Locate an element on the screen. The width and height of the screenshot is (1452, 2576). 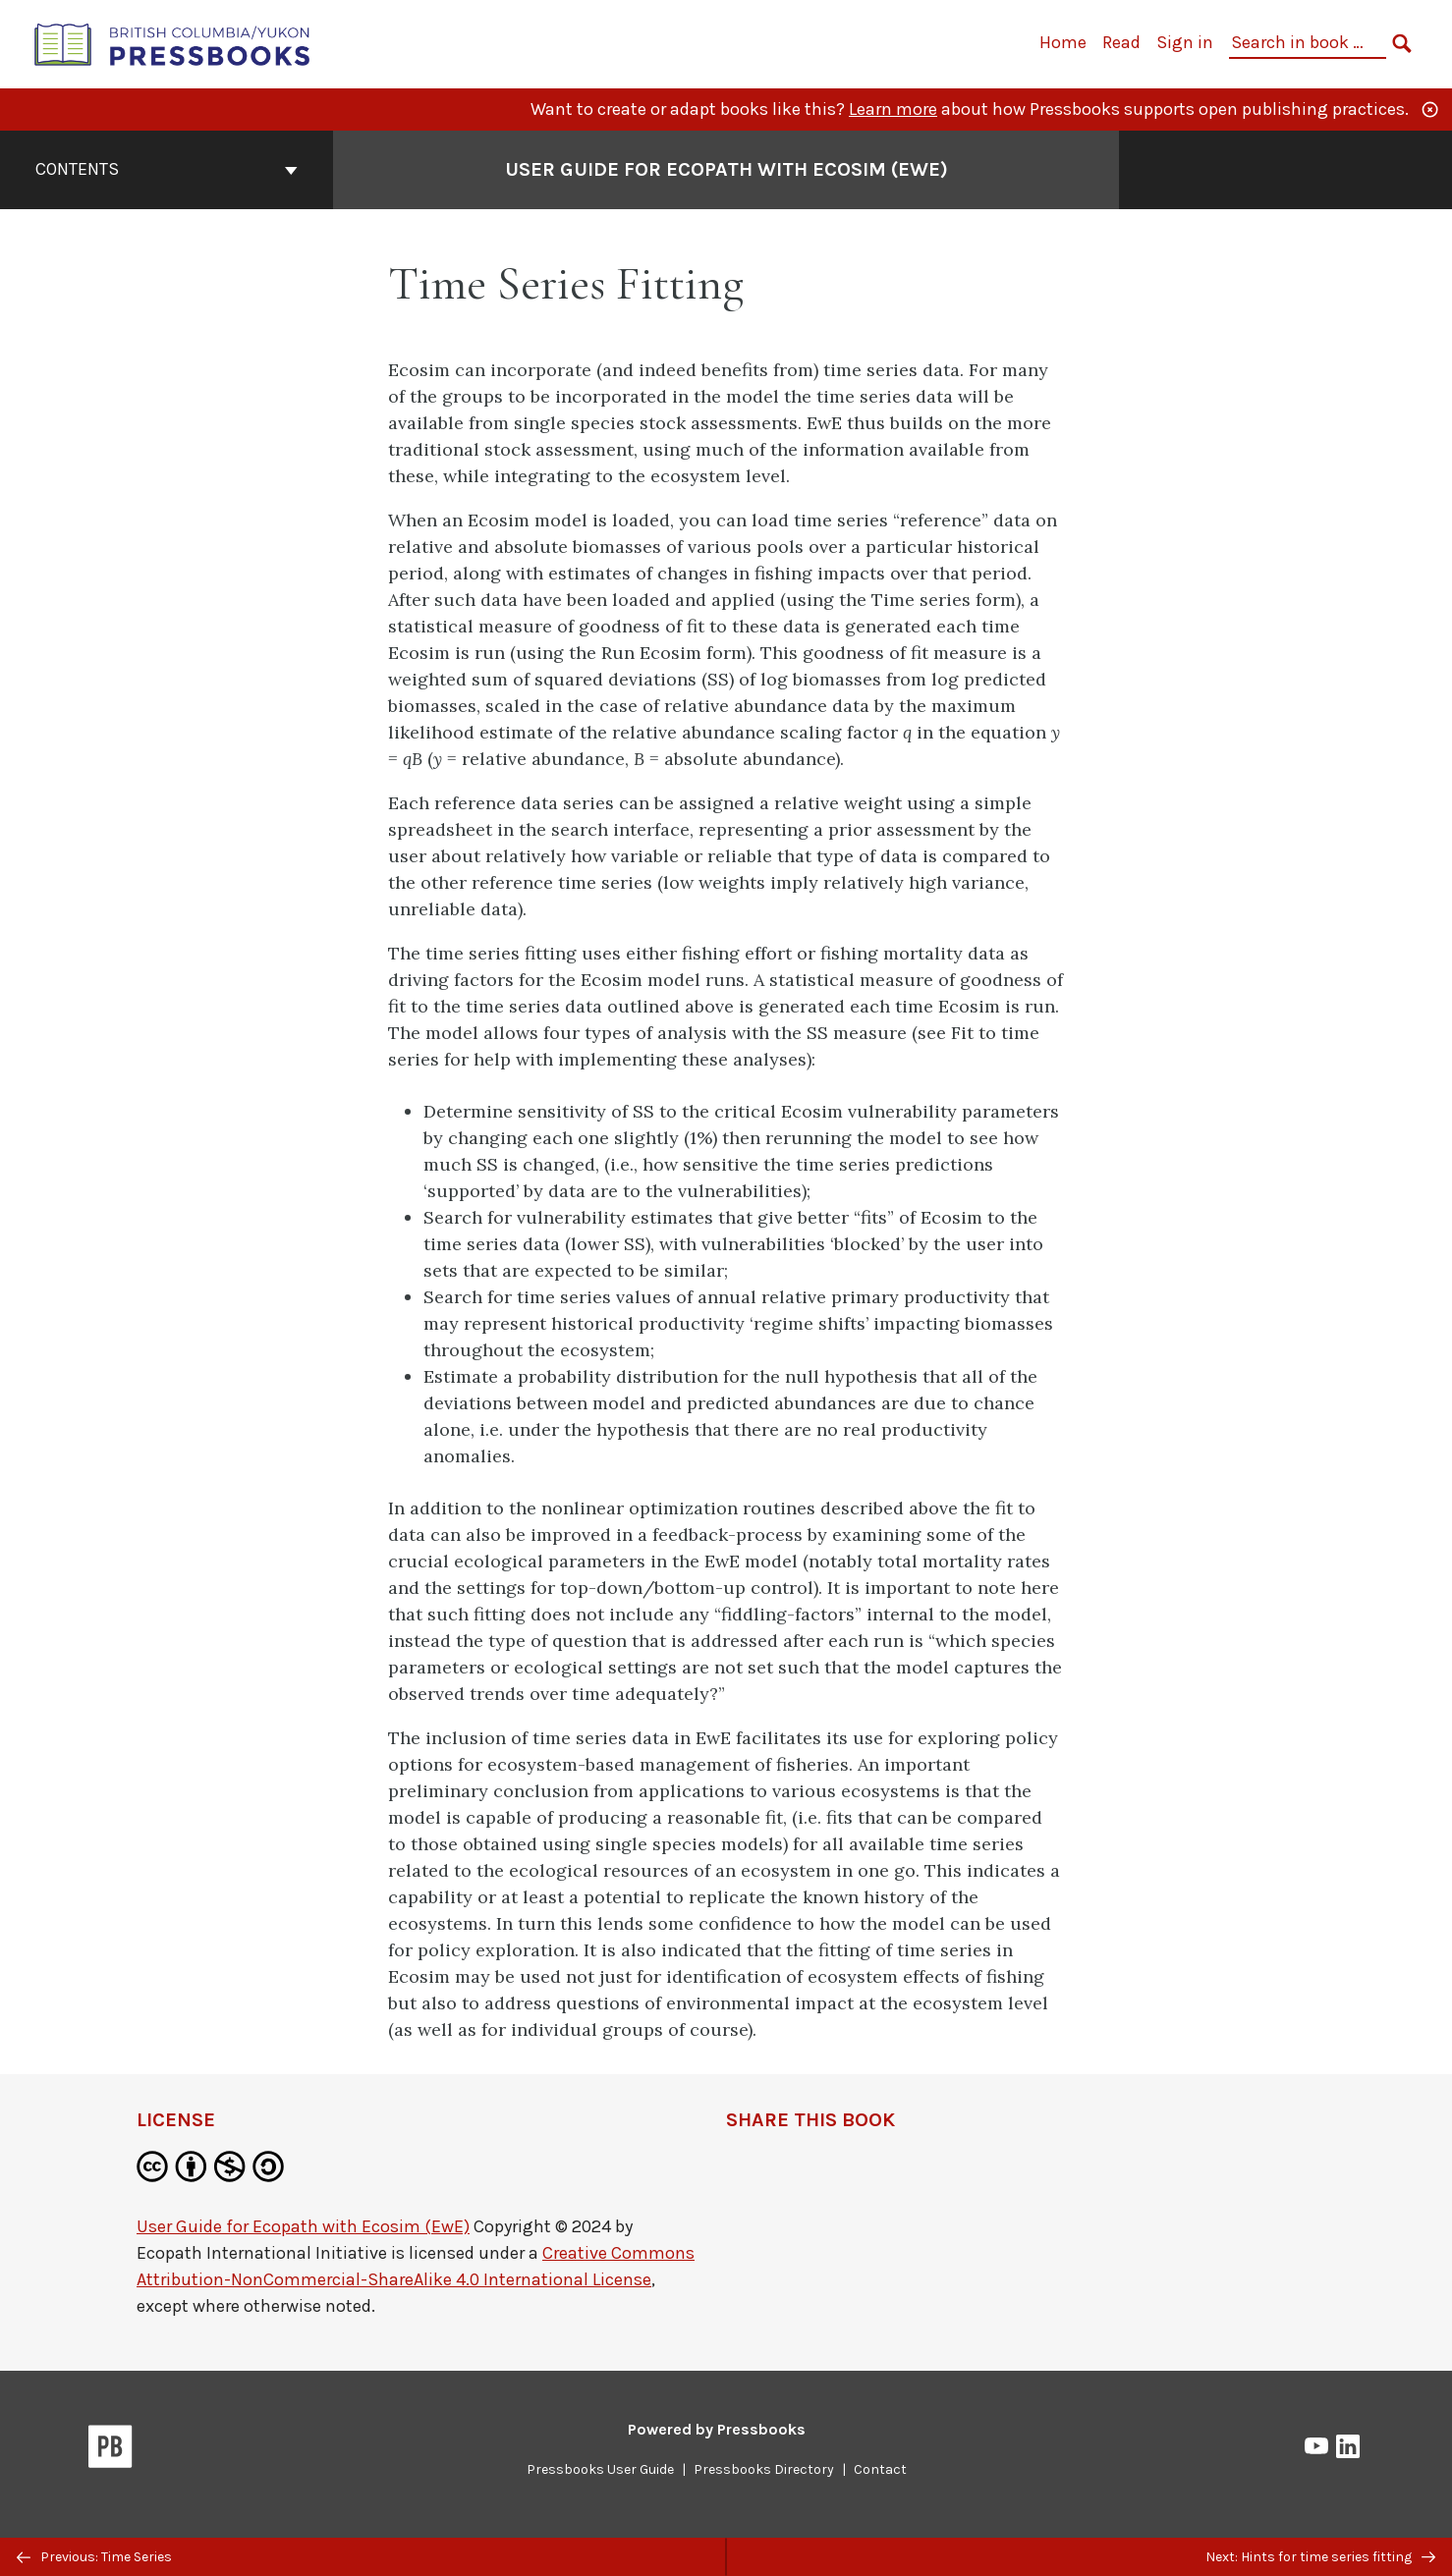
[British Columbia/Yukon Open Authoring Platform] is located at coordinates (172, 42).